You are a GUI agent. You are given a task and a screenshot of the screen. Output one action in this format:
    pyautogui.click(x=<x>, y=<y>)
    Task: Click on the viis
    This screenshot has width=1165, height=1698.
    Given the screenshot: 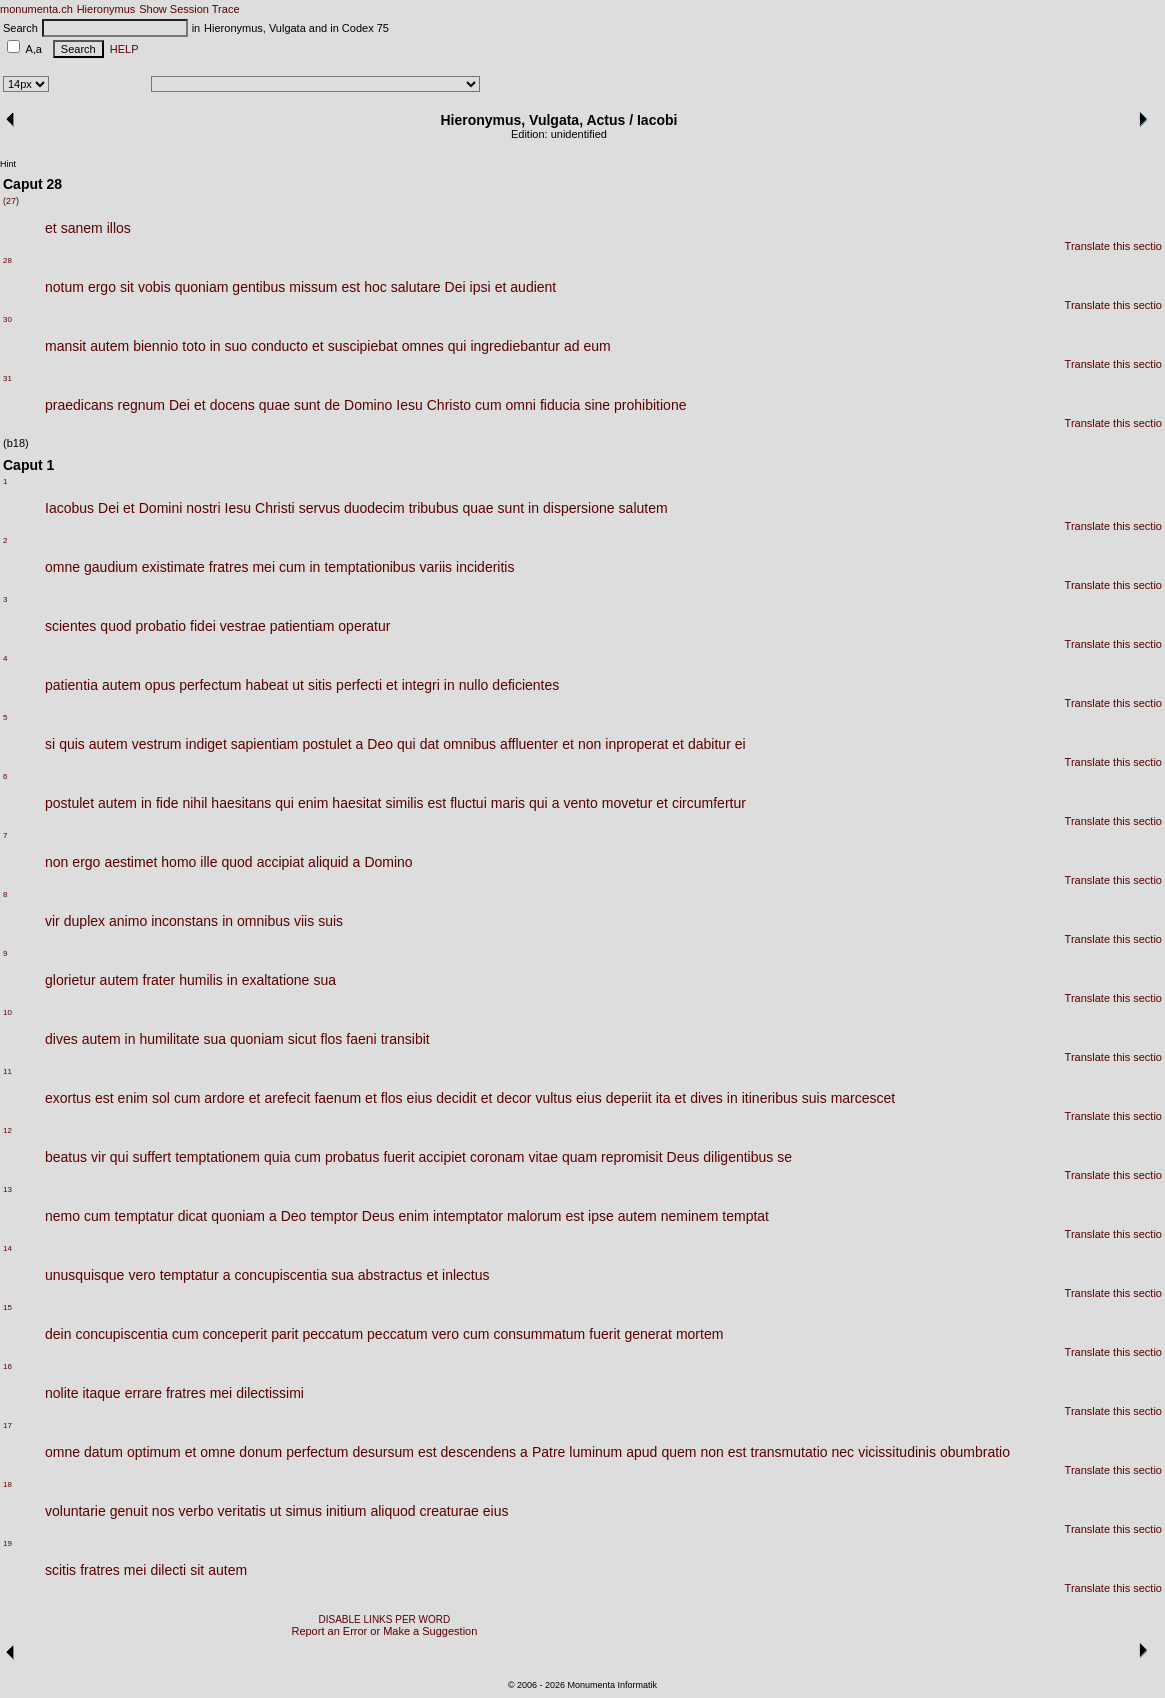 What is the action you would take?
    pyautogui.click(x=304, y=921)
    